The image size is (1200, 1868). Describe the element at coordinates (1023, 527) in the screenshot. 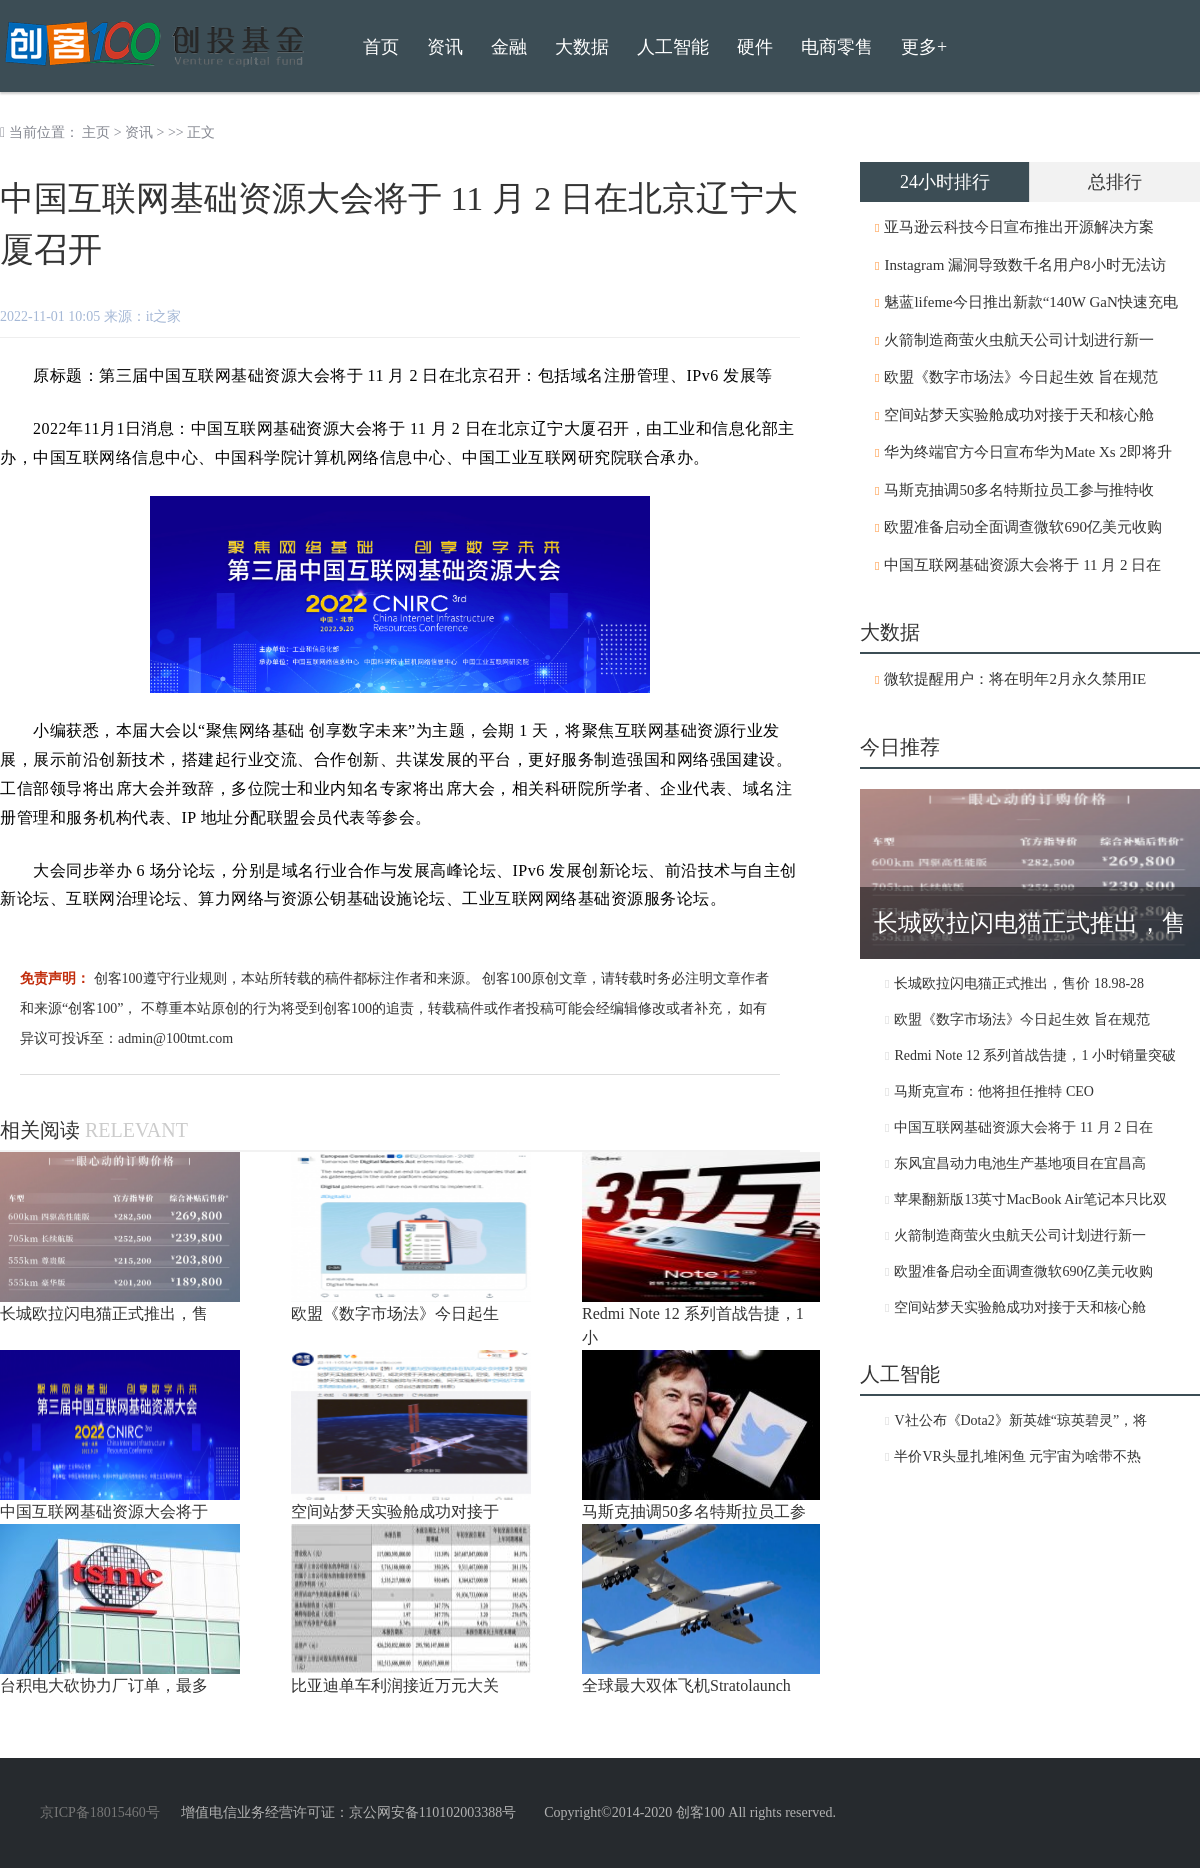

I see `欧盟准备启动全面调查微软690亿美元收购` at that location.